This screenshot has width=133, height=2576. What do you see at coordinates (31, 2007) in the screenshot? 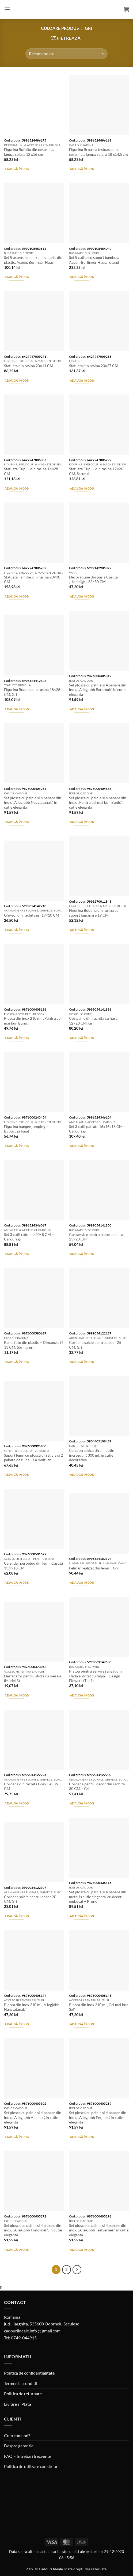
I see `Plosca din inox 210 ml „A legjobb Nagytatanak”` at bounding box center [31, 2007].